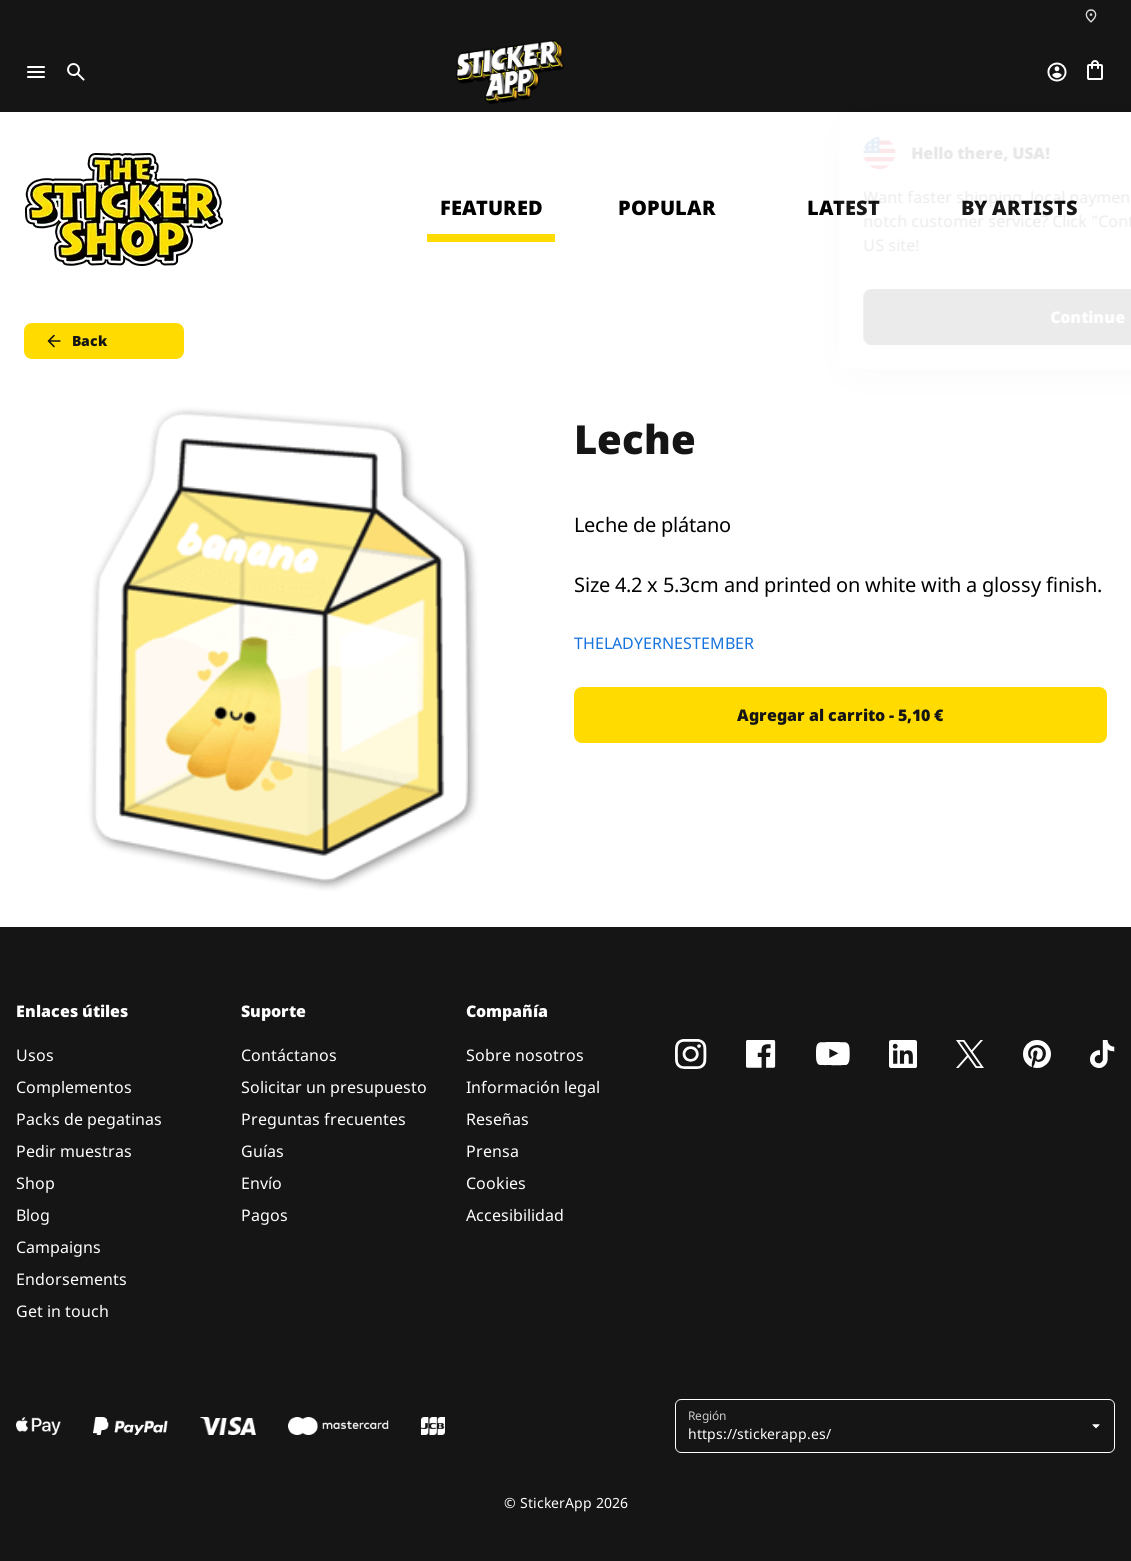 The height and width of the screenshot is (1561, 1131). What do you see at coordinates (74, 1151) in the screenshot?
I see `Pedir muestras` at bounding box center [74, 1151].